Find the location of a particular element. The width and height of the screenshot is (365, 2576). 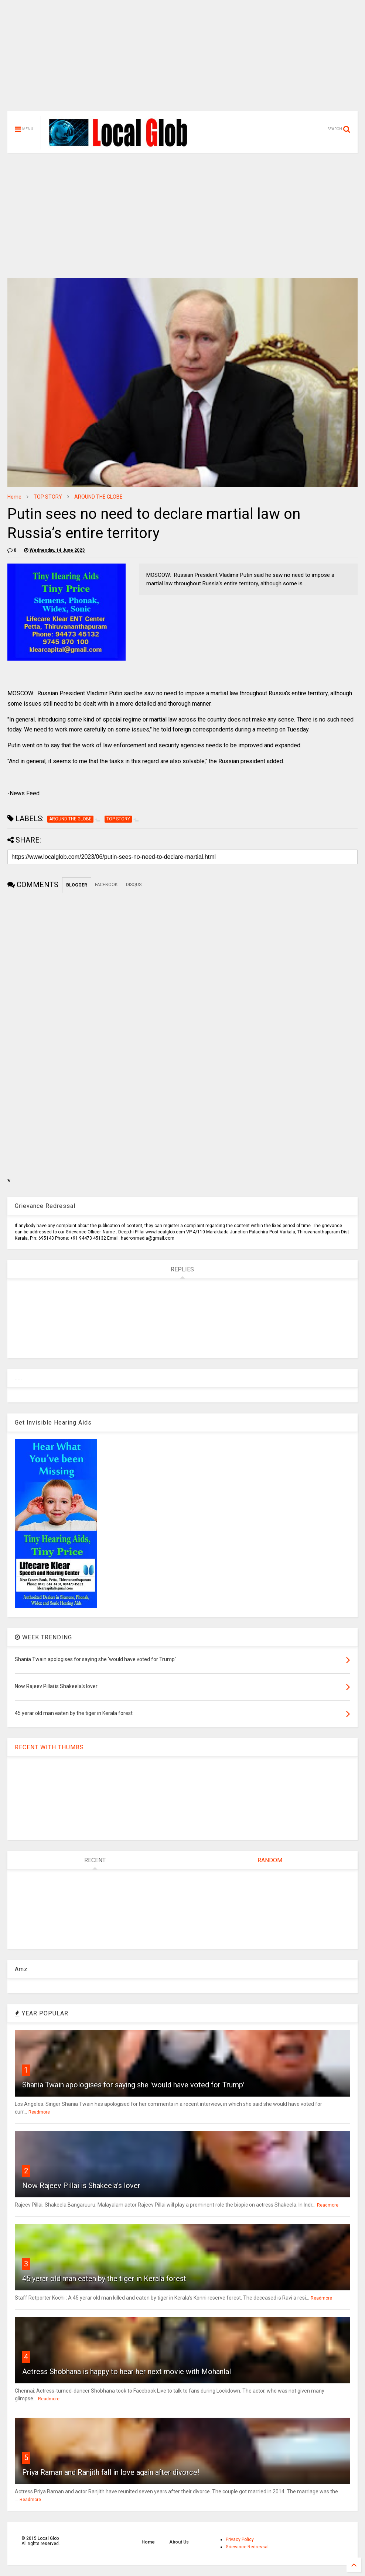

Actress Shobhana is happy to hear her next movie with Mohanlal is located at coordinates (126, 2371).